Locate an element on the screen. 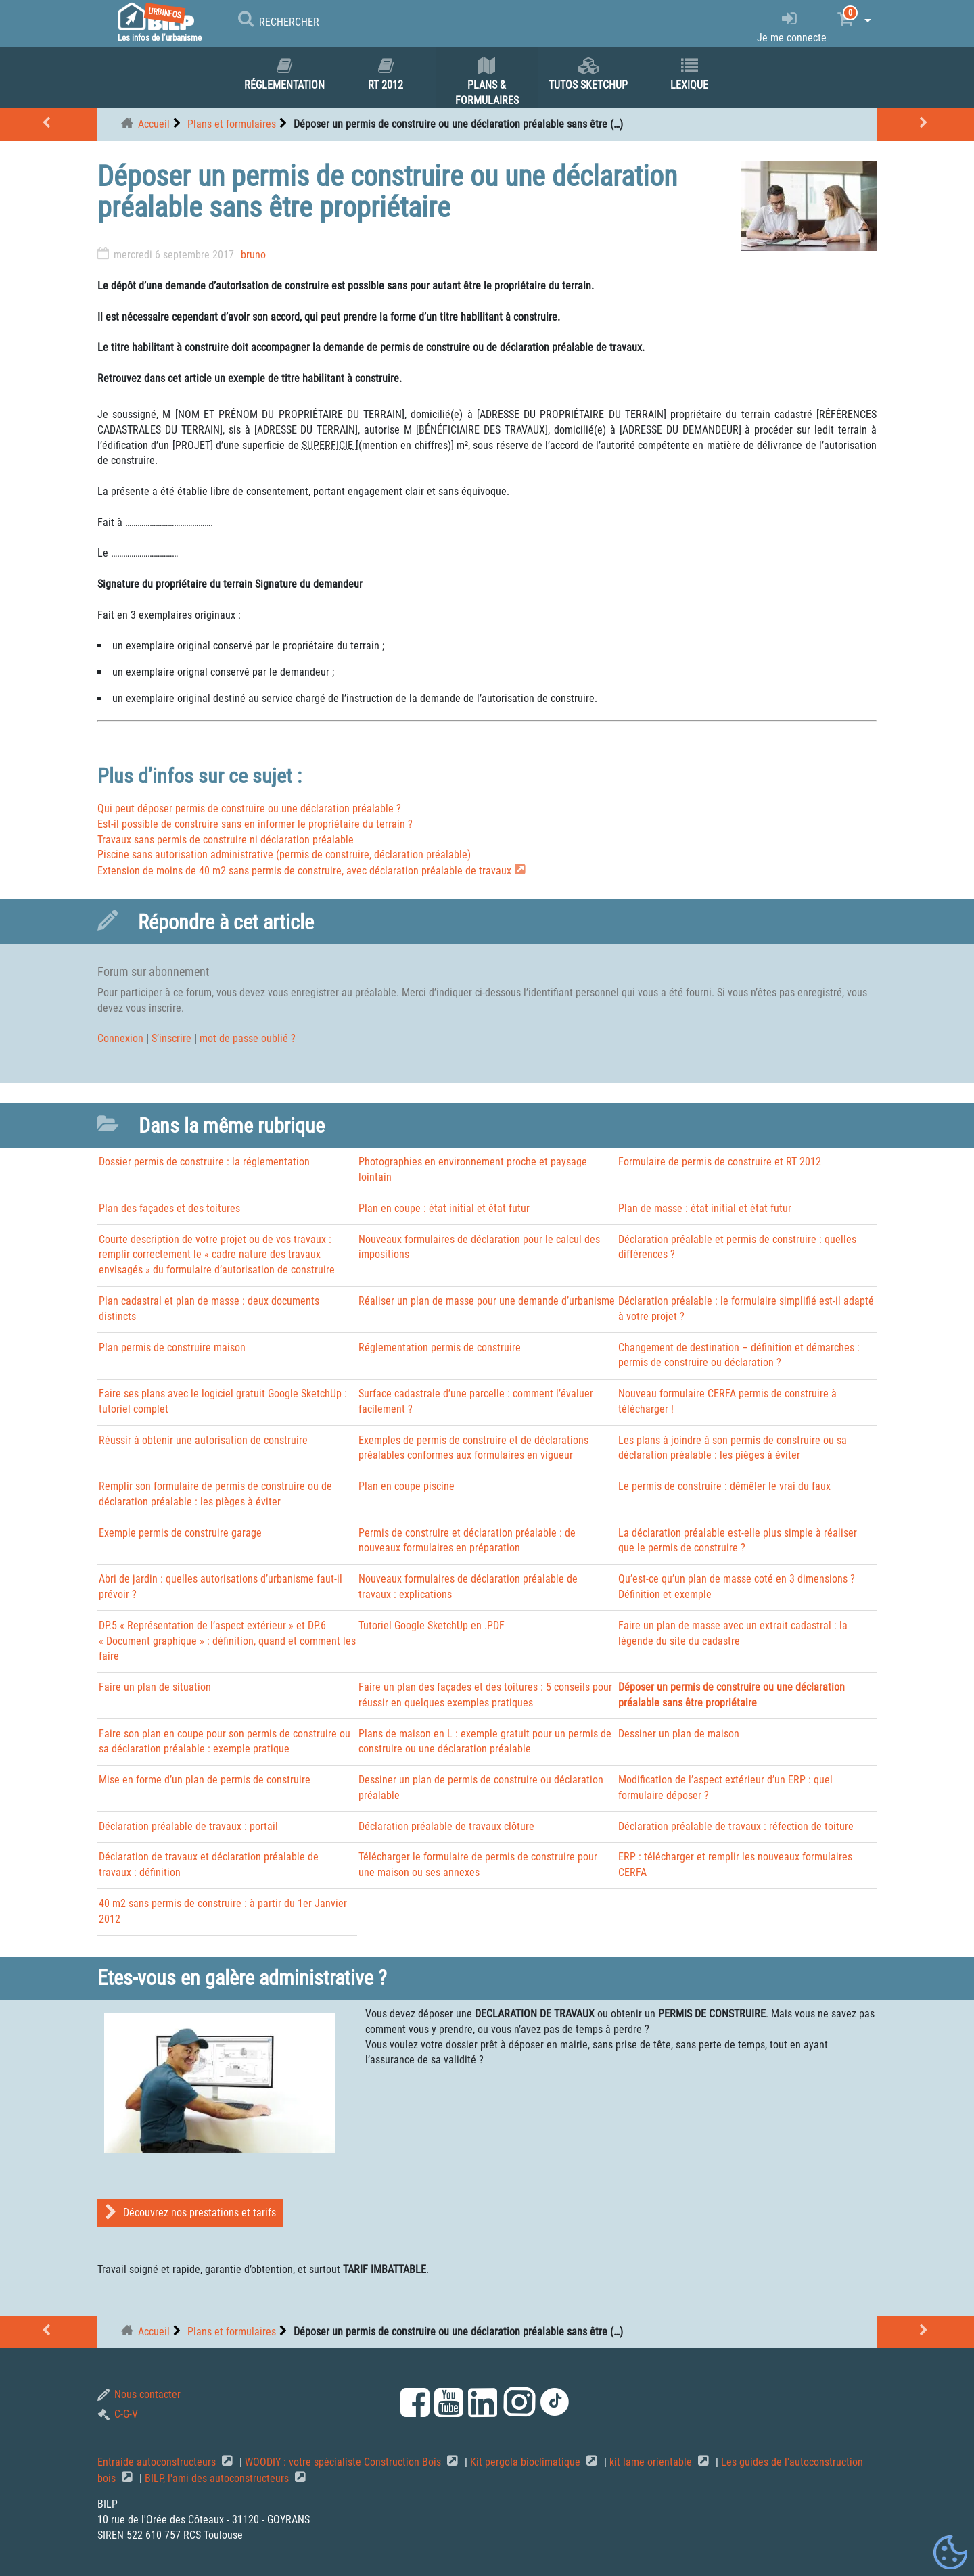 The width and height of the screenshot is (974, 2576). Entraide autoconstructeurs is located at coordinates (157, 2462).